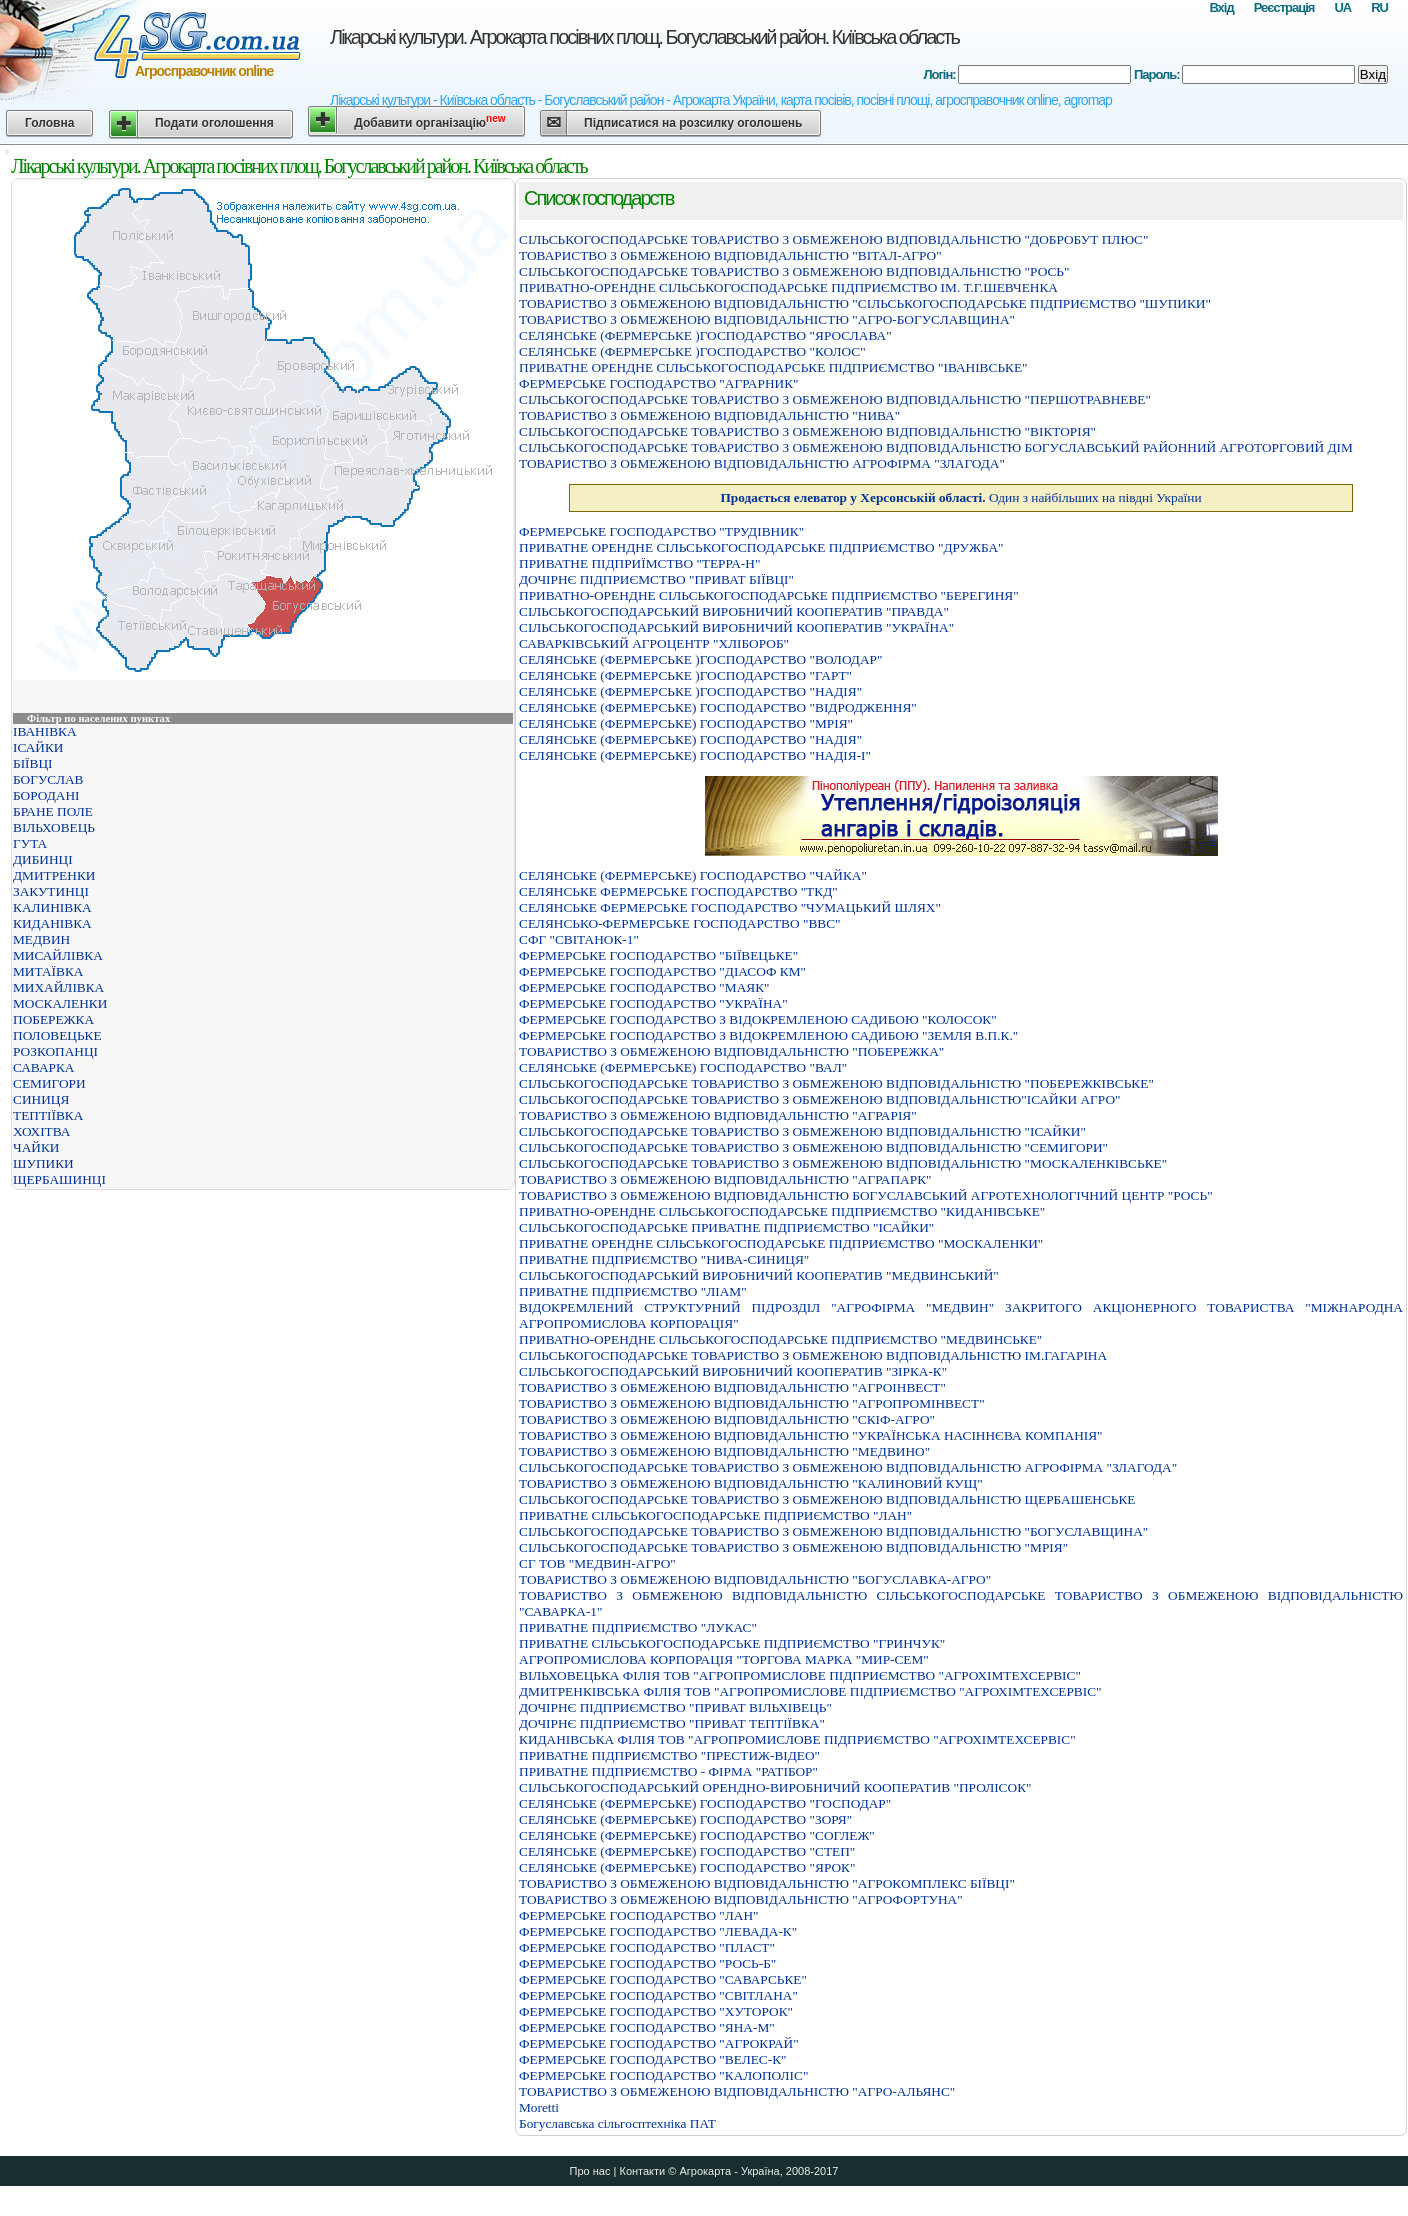 This screenshot has width=1408, height=2216. Describe the element at coordinates (653, 2059) in the screenshot. I see `ФЕРМЕРСЬКЕ ГОСПОДАРСТВО "ВЕЛЕС-К"` at that location.